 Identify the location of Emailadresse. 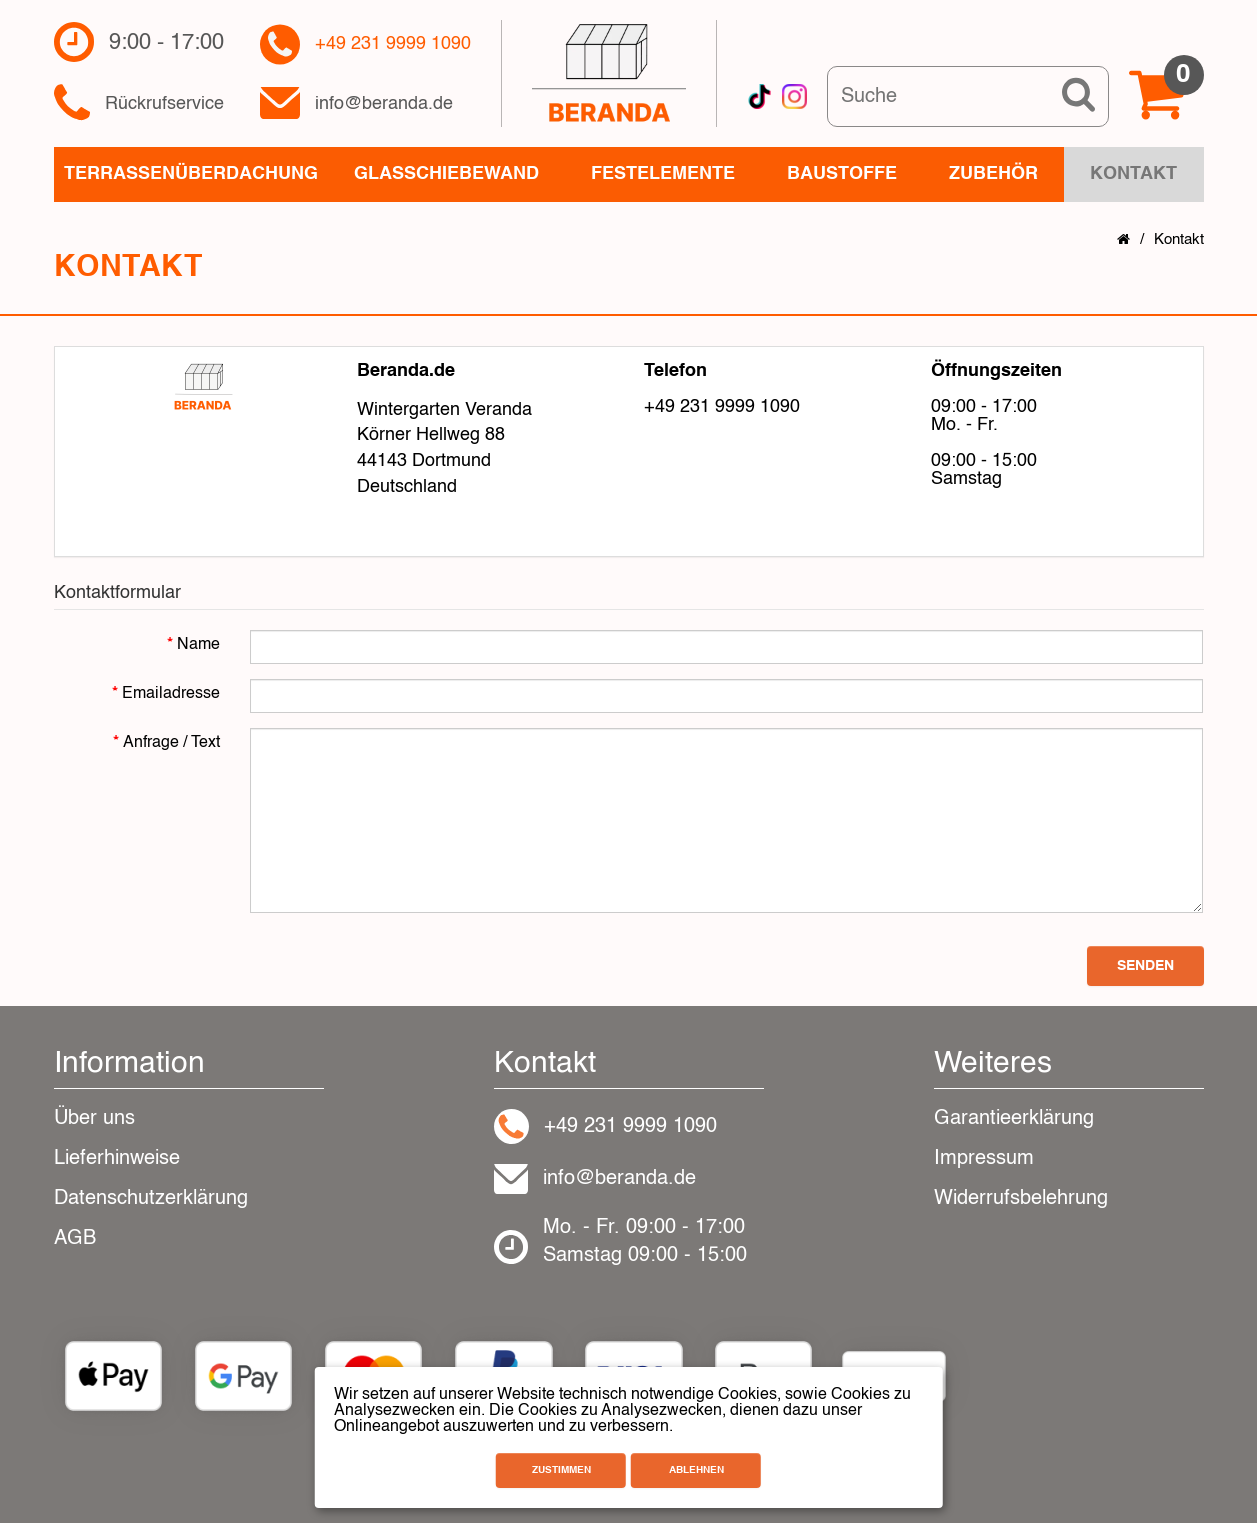
(171, 694).